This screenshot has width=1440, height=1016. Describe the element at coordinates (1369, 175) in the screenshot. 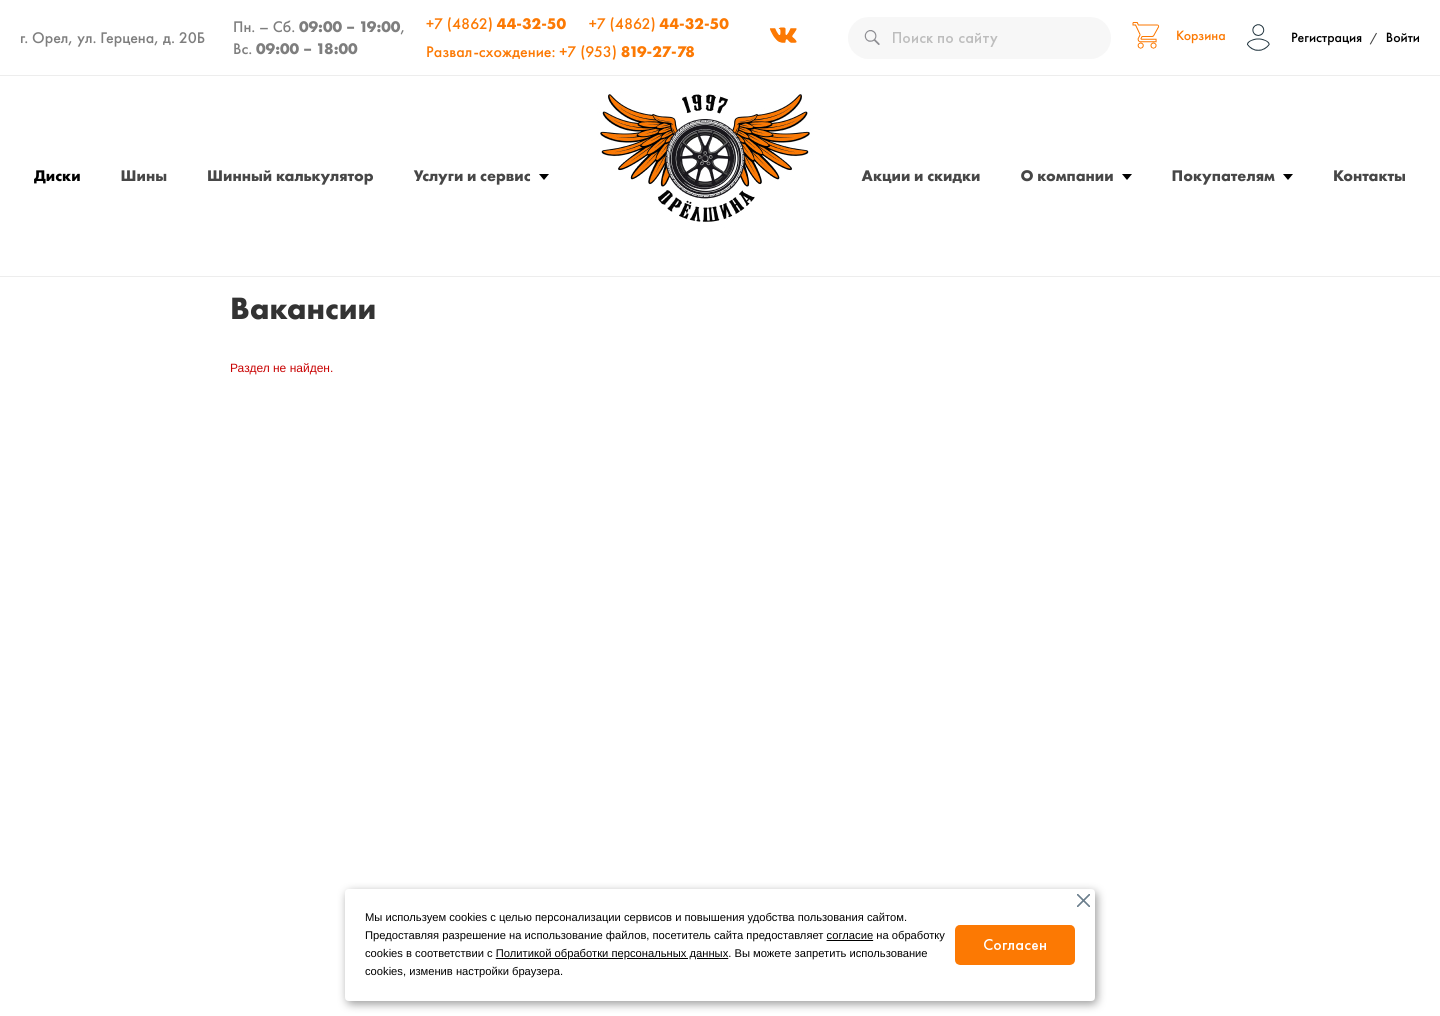

I see `Контакты` at that location.